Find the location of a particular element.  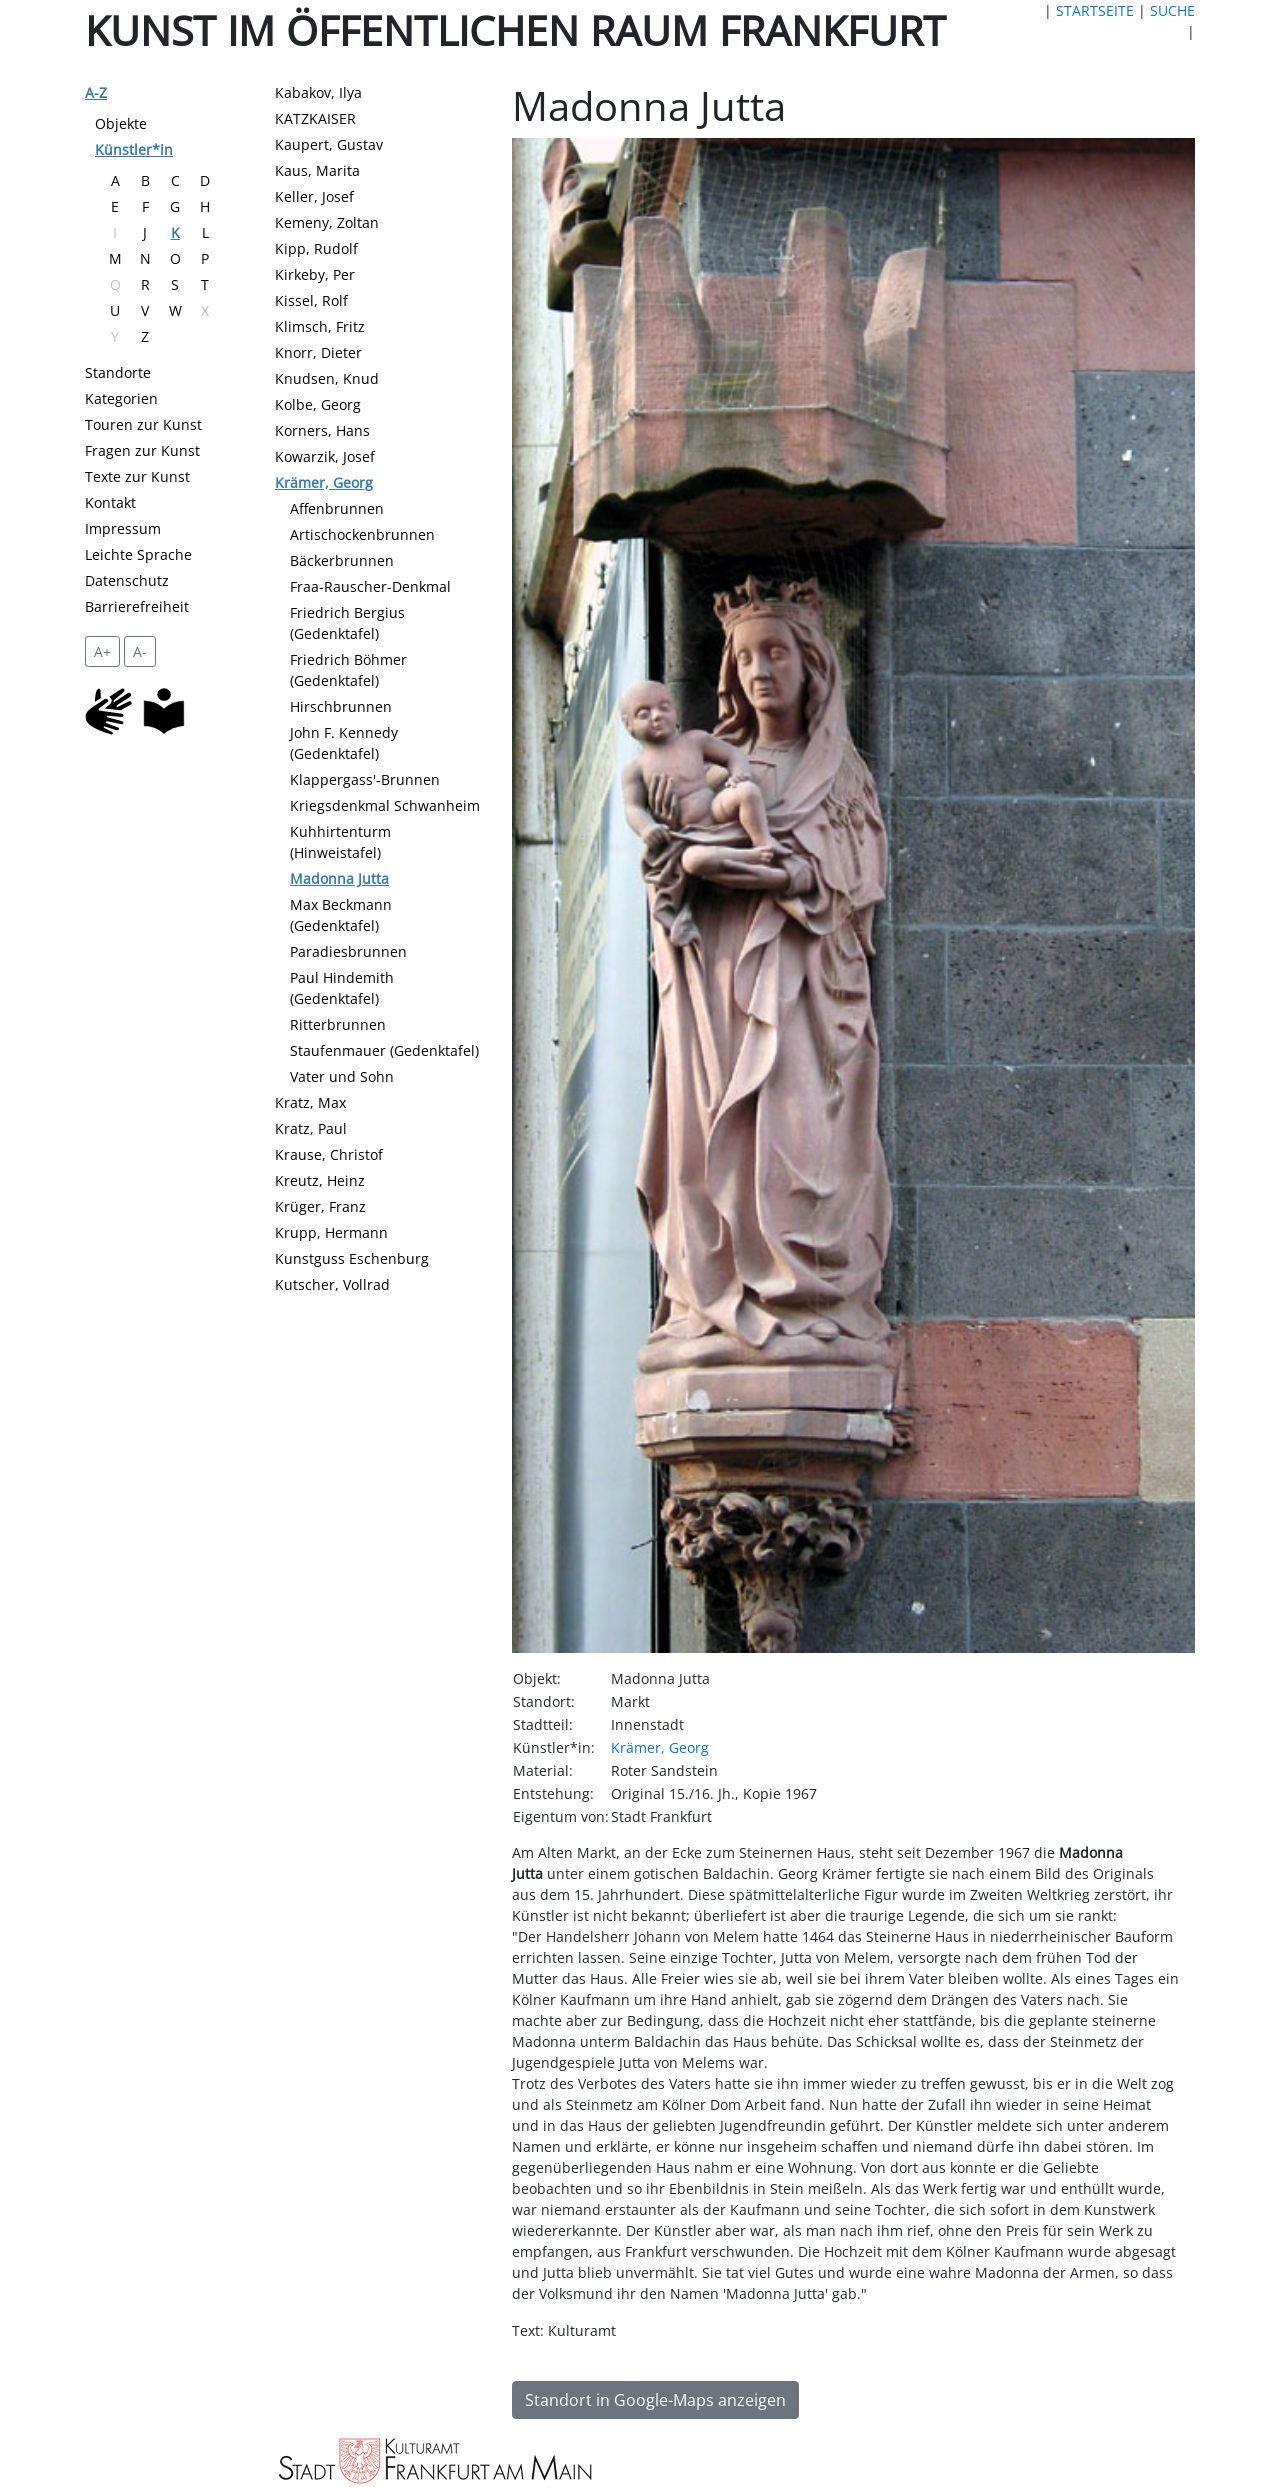

Datenschutz is located at coordinates (127, 580).